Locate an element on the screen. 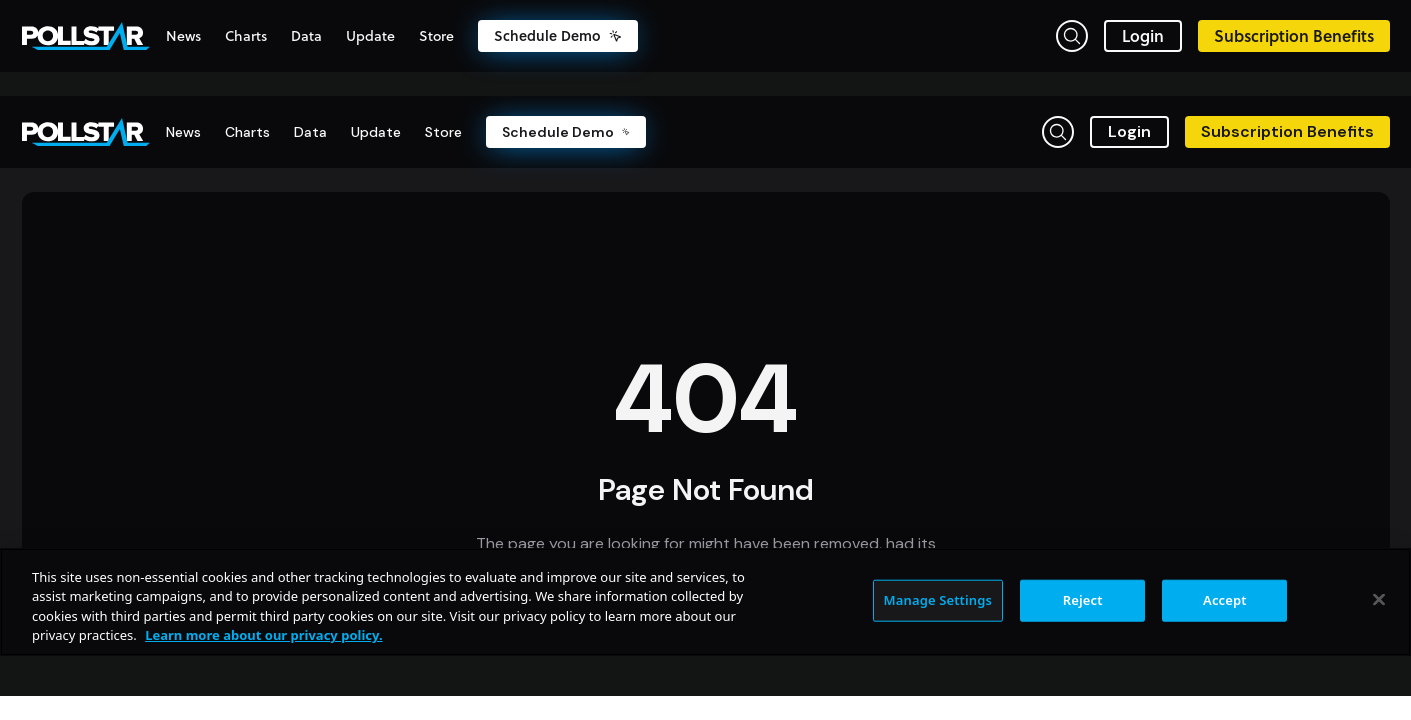 This screenshot has height=720, width=1411. Schedule Demo is located at coordinates (558, 36).